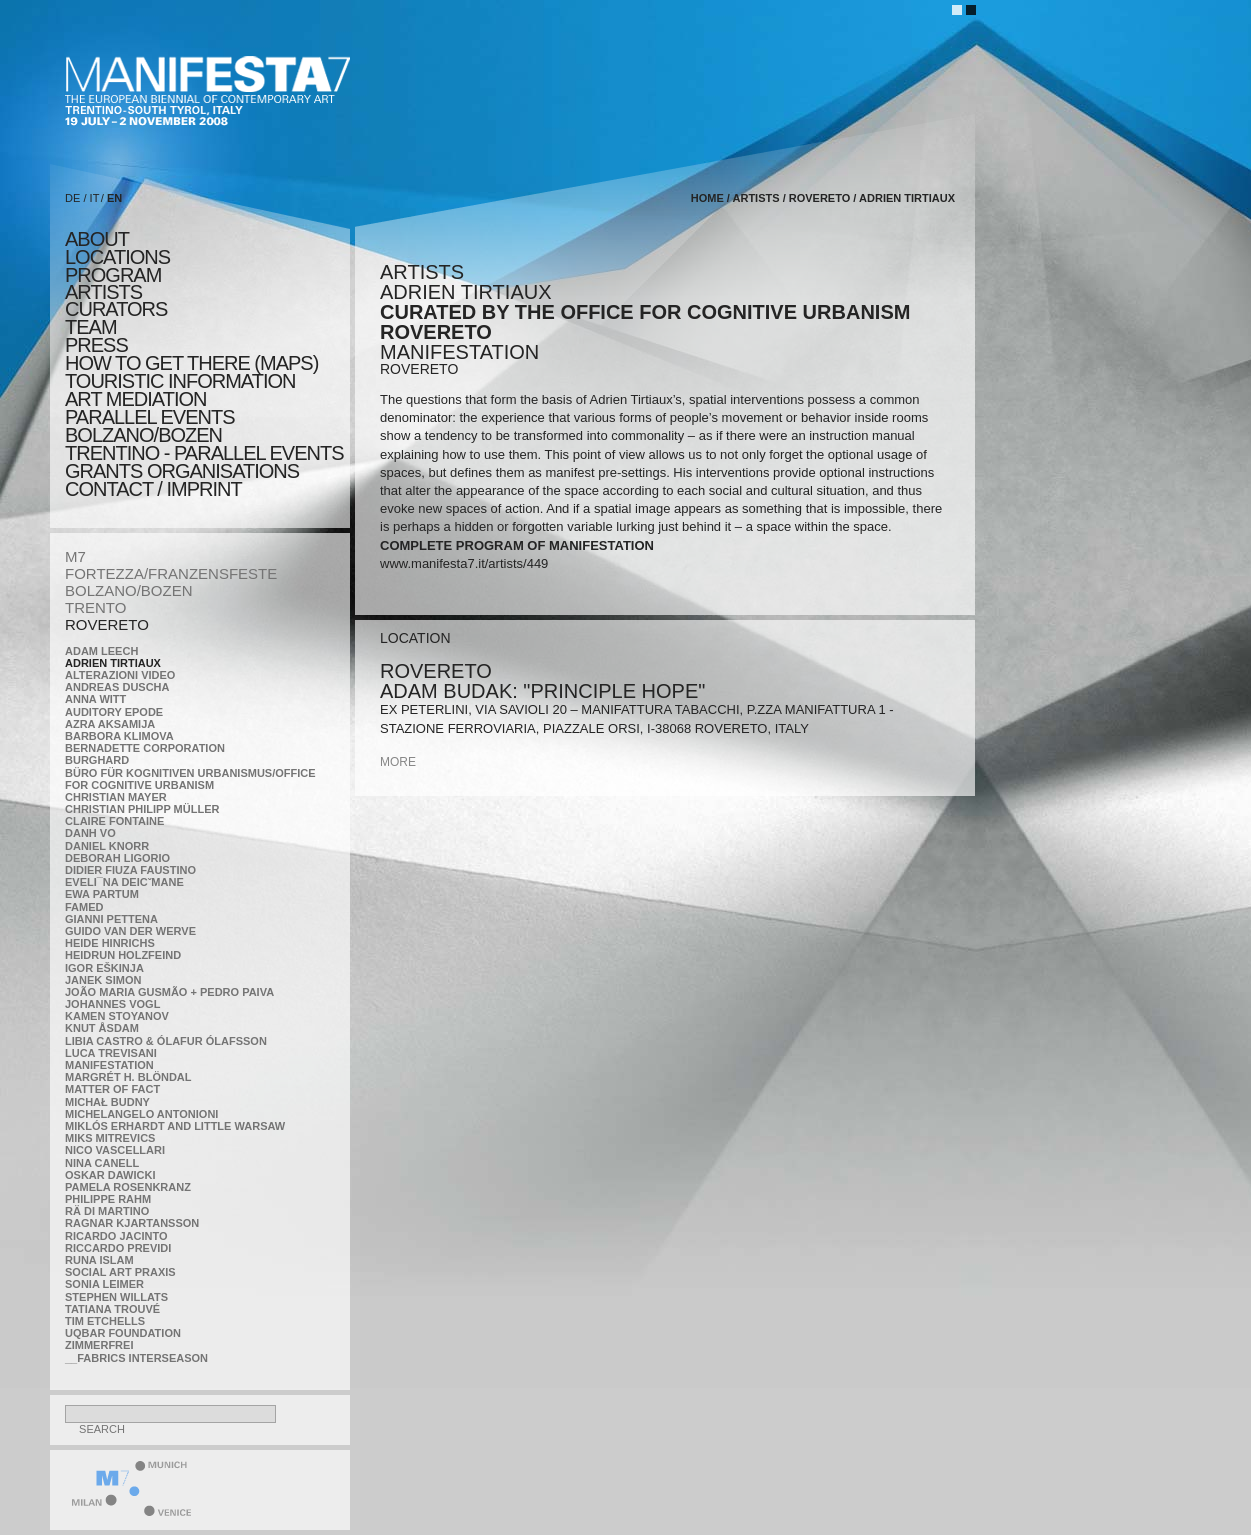  What do you see at coordinates (123, 955) in the screenshot?
I see `Heidrun Holzfeind` at bounding box center [123, 955].